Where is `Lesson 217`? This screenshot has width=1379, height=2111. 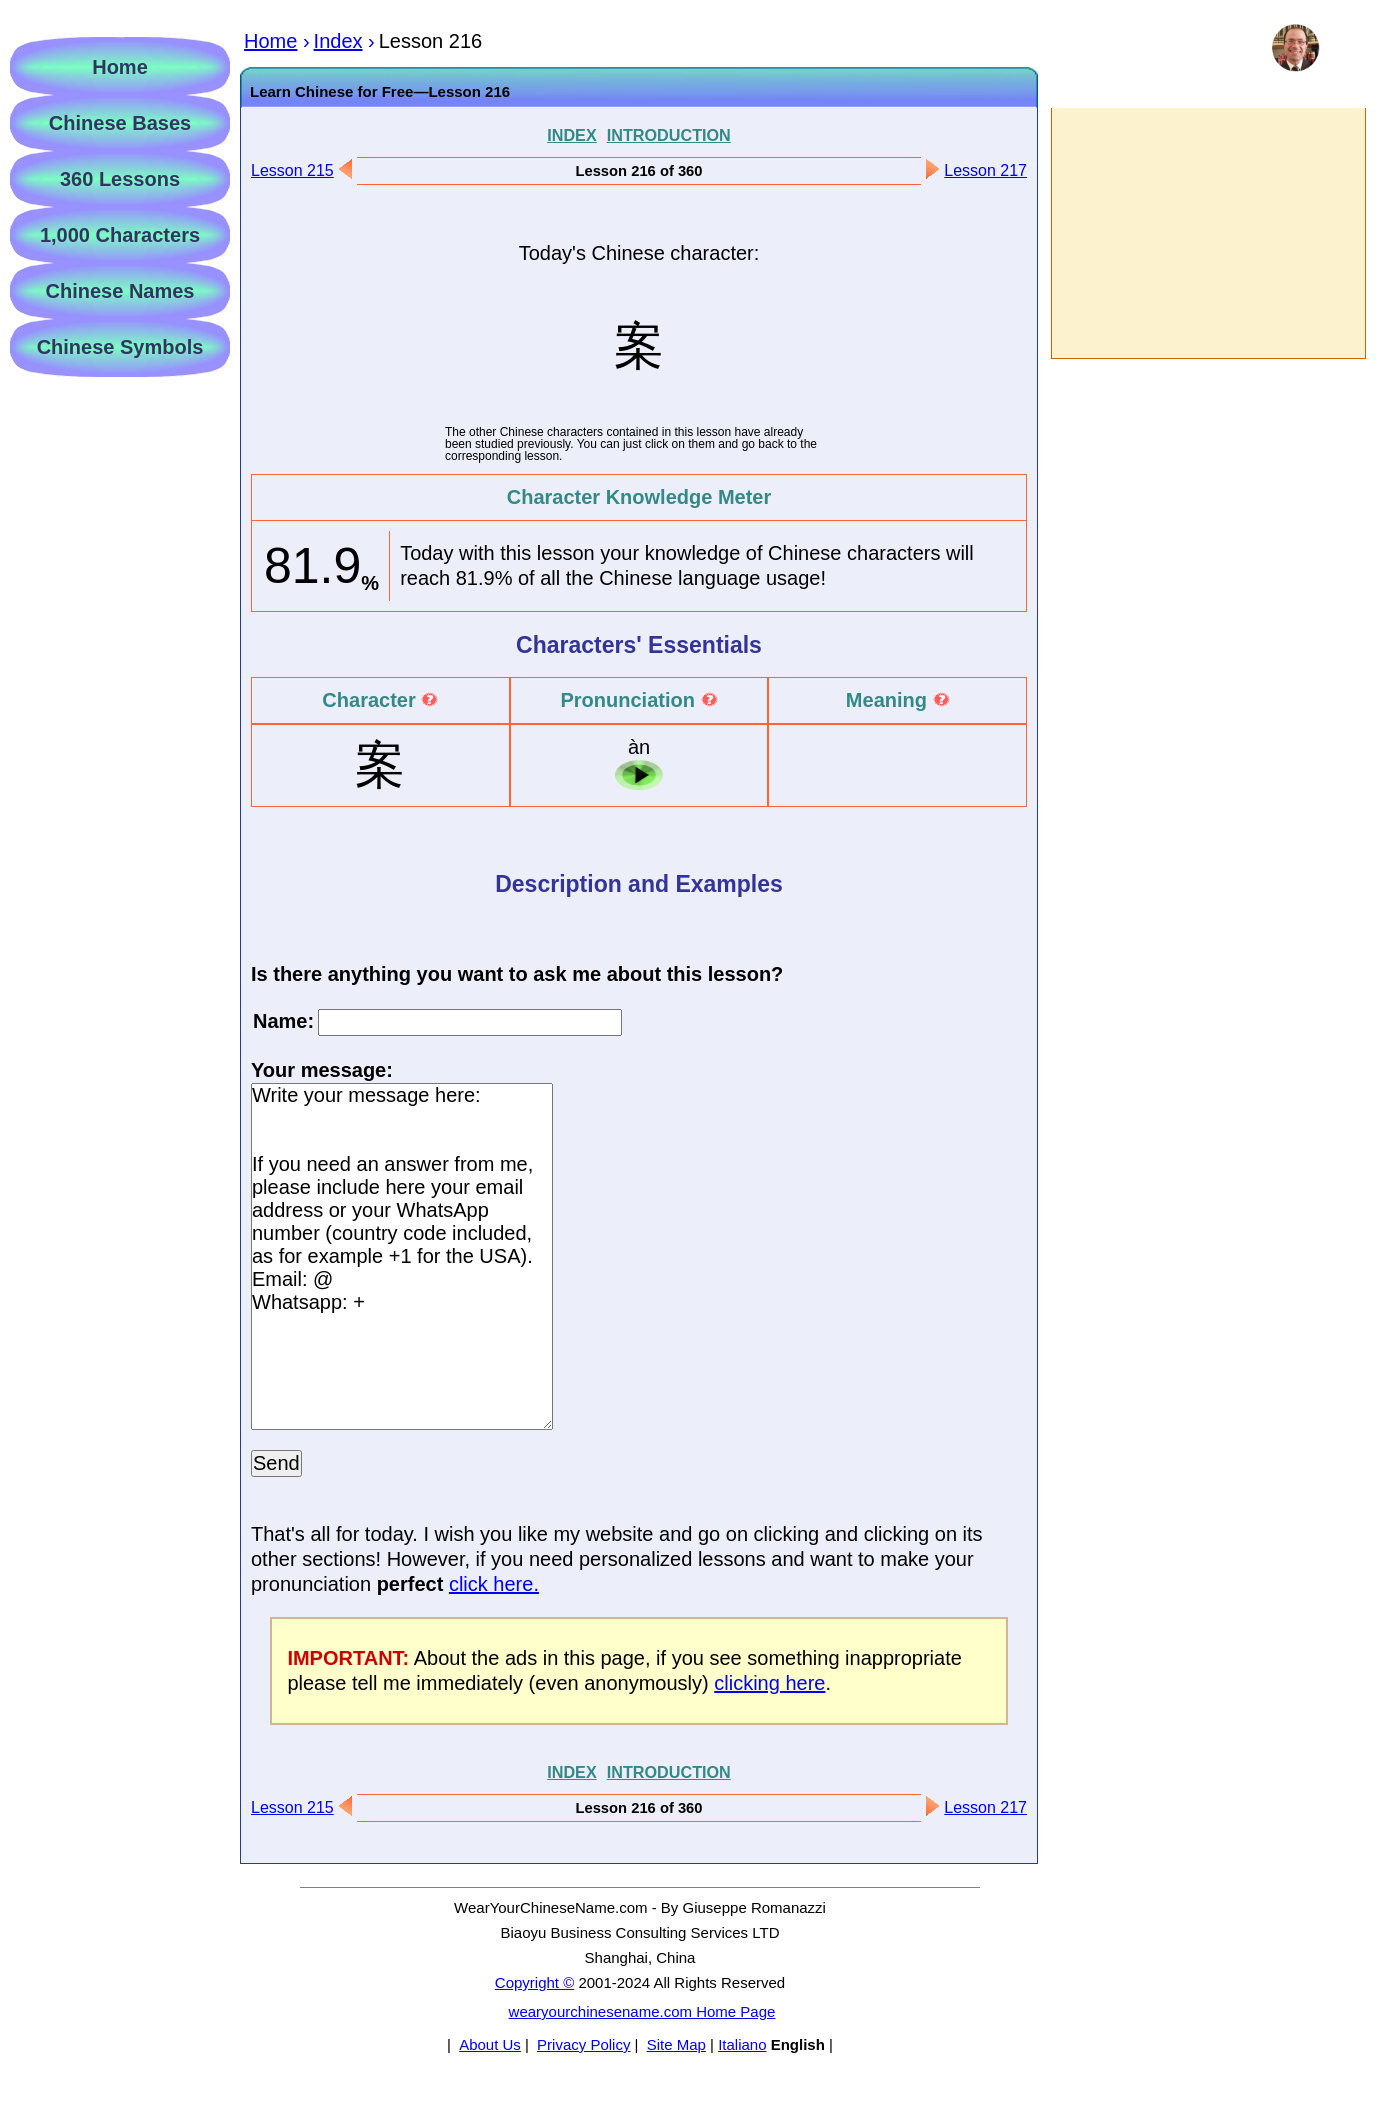
Lesson 217 is located at coordinates (985, 170).